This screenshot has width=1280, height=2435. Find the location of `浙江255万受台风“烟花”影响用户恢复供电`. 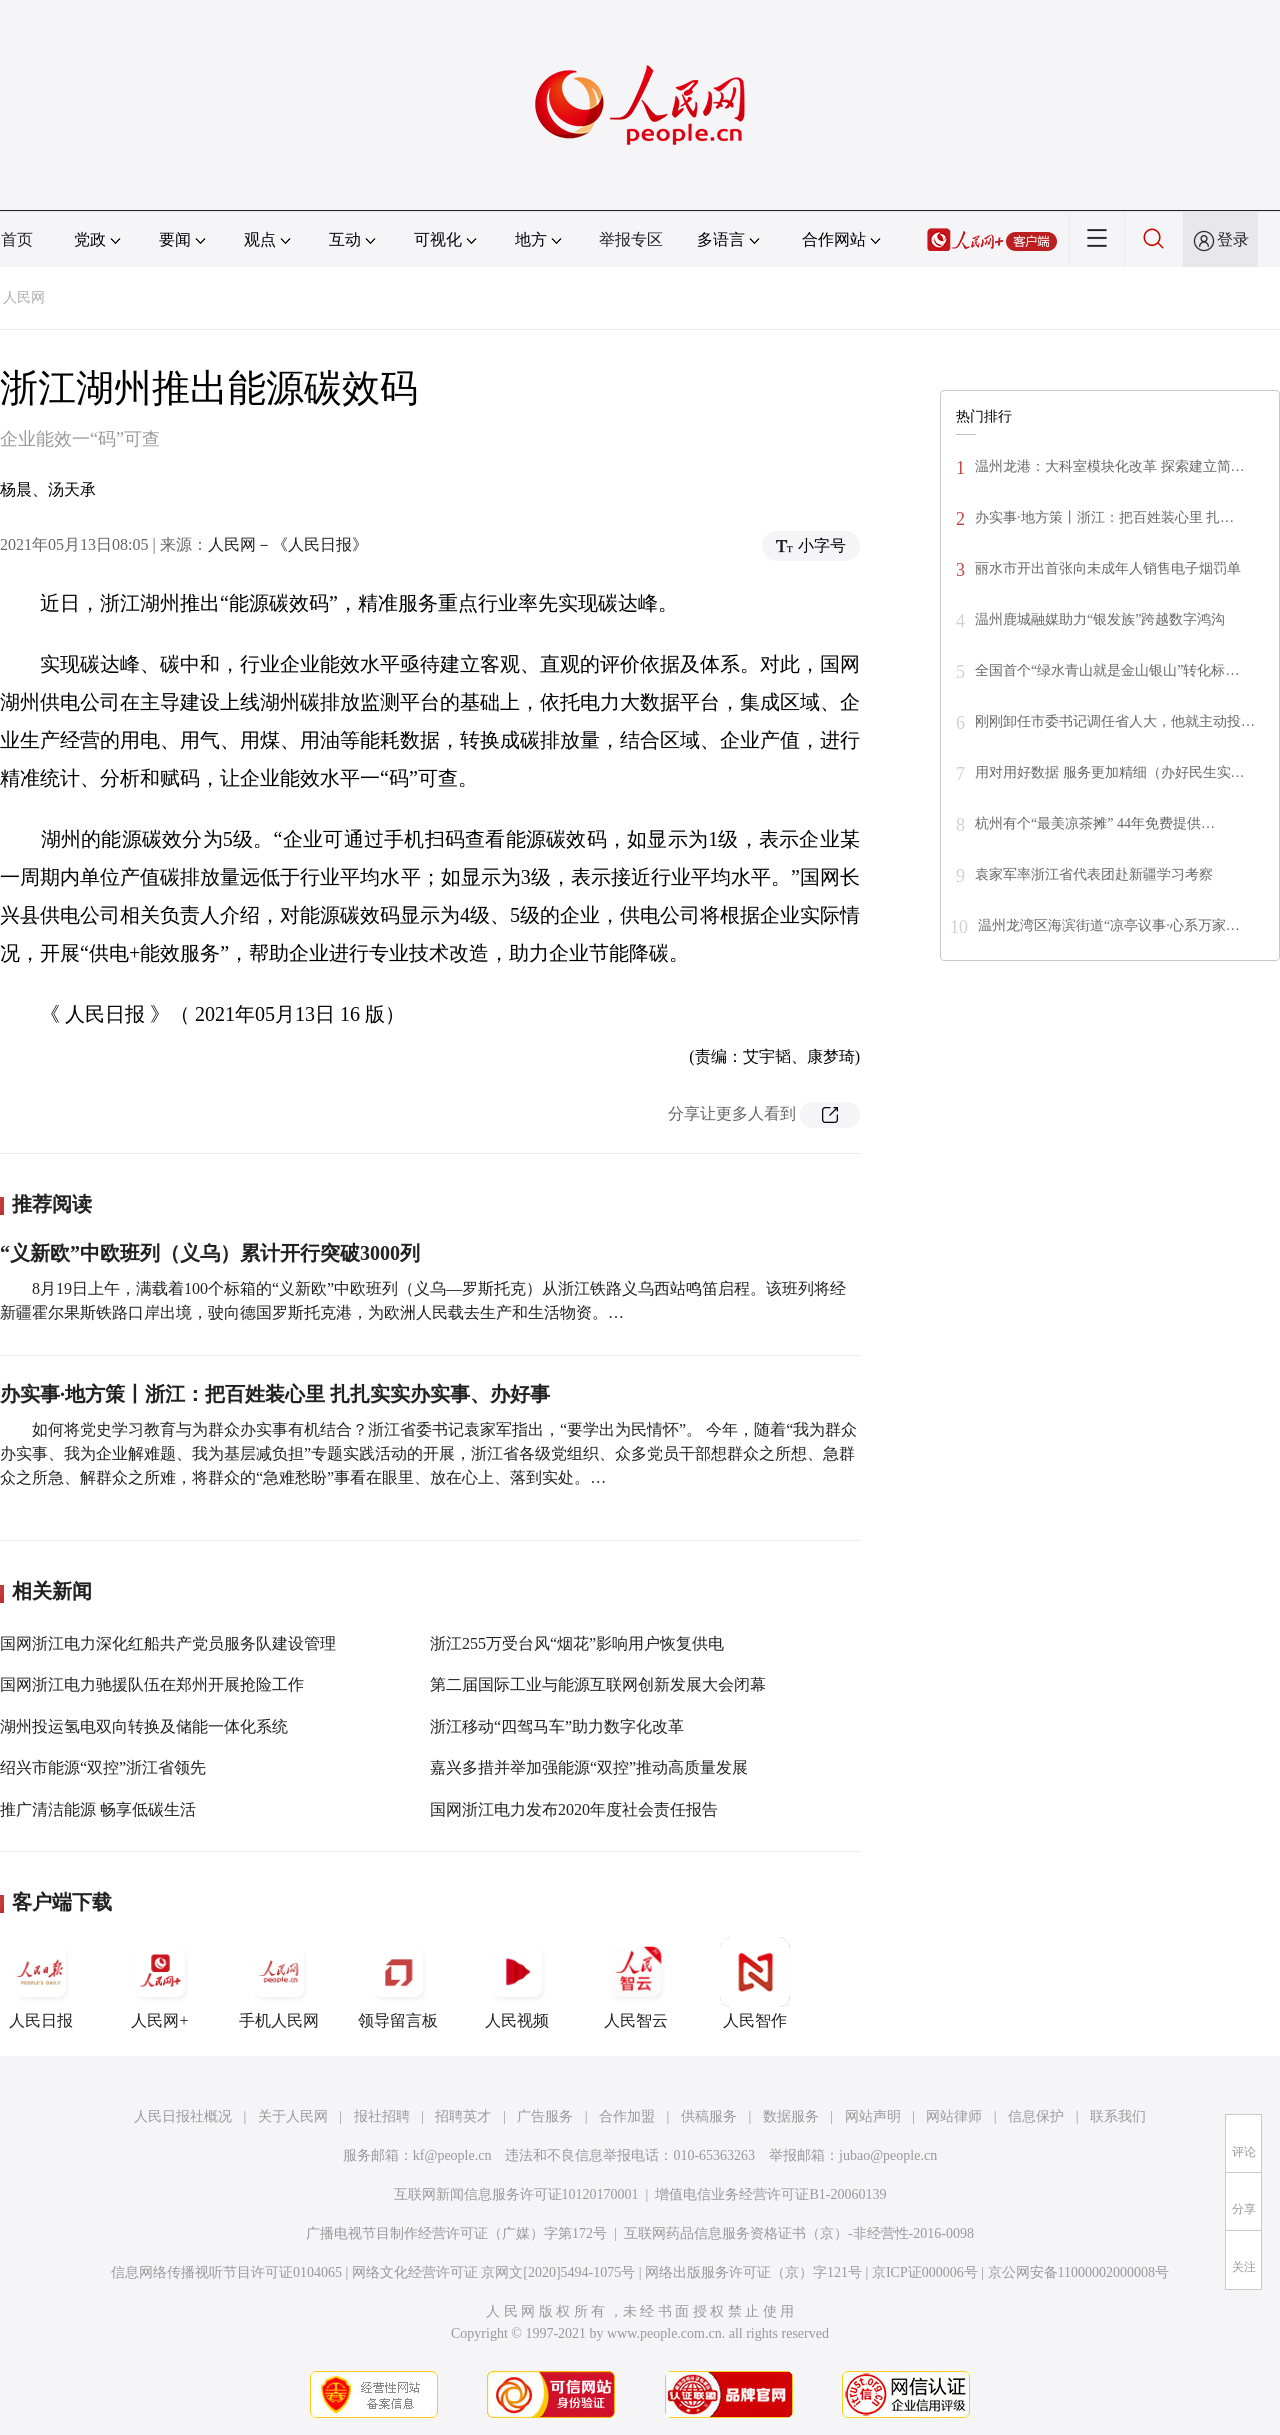

浙江255万受台风“烟花”影响用户恢复供电 is located at coordinates (577, 1643).